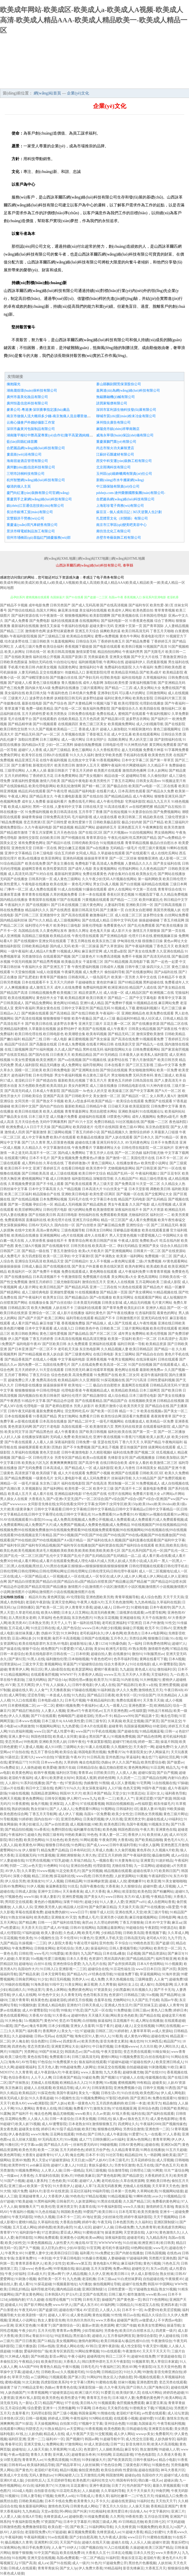 This screenshot has width=189, height=2576. What do you see at coordinates (114, 1132) in the screenshot?
I see `国产精品视频久久` at bounding box center [114, 1132].